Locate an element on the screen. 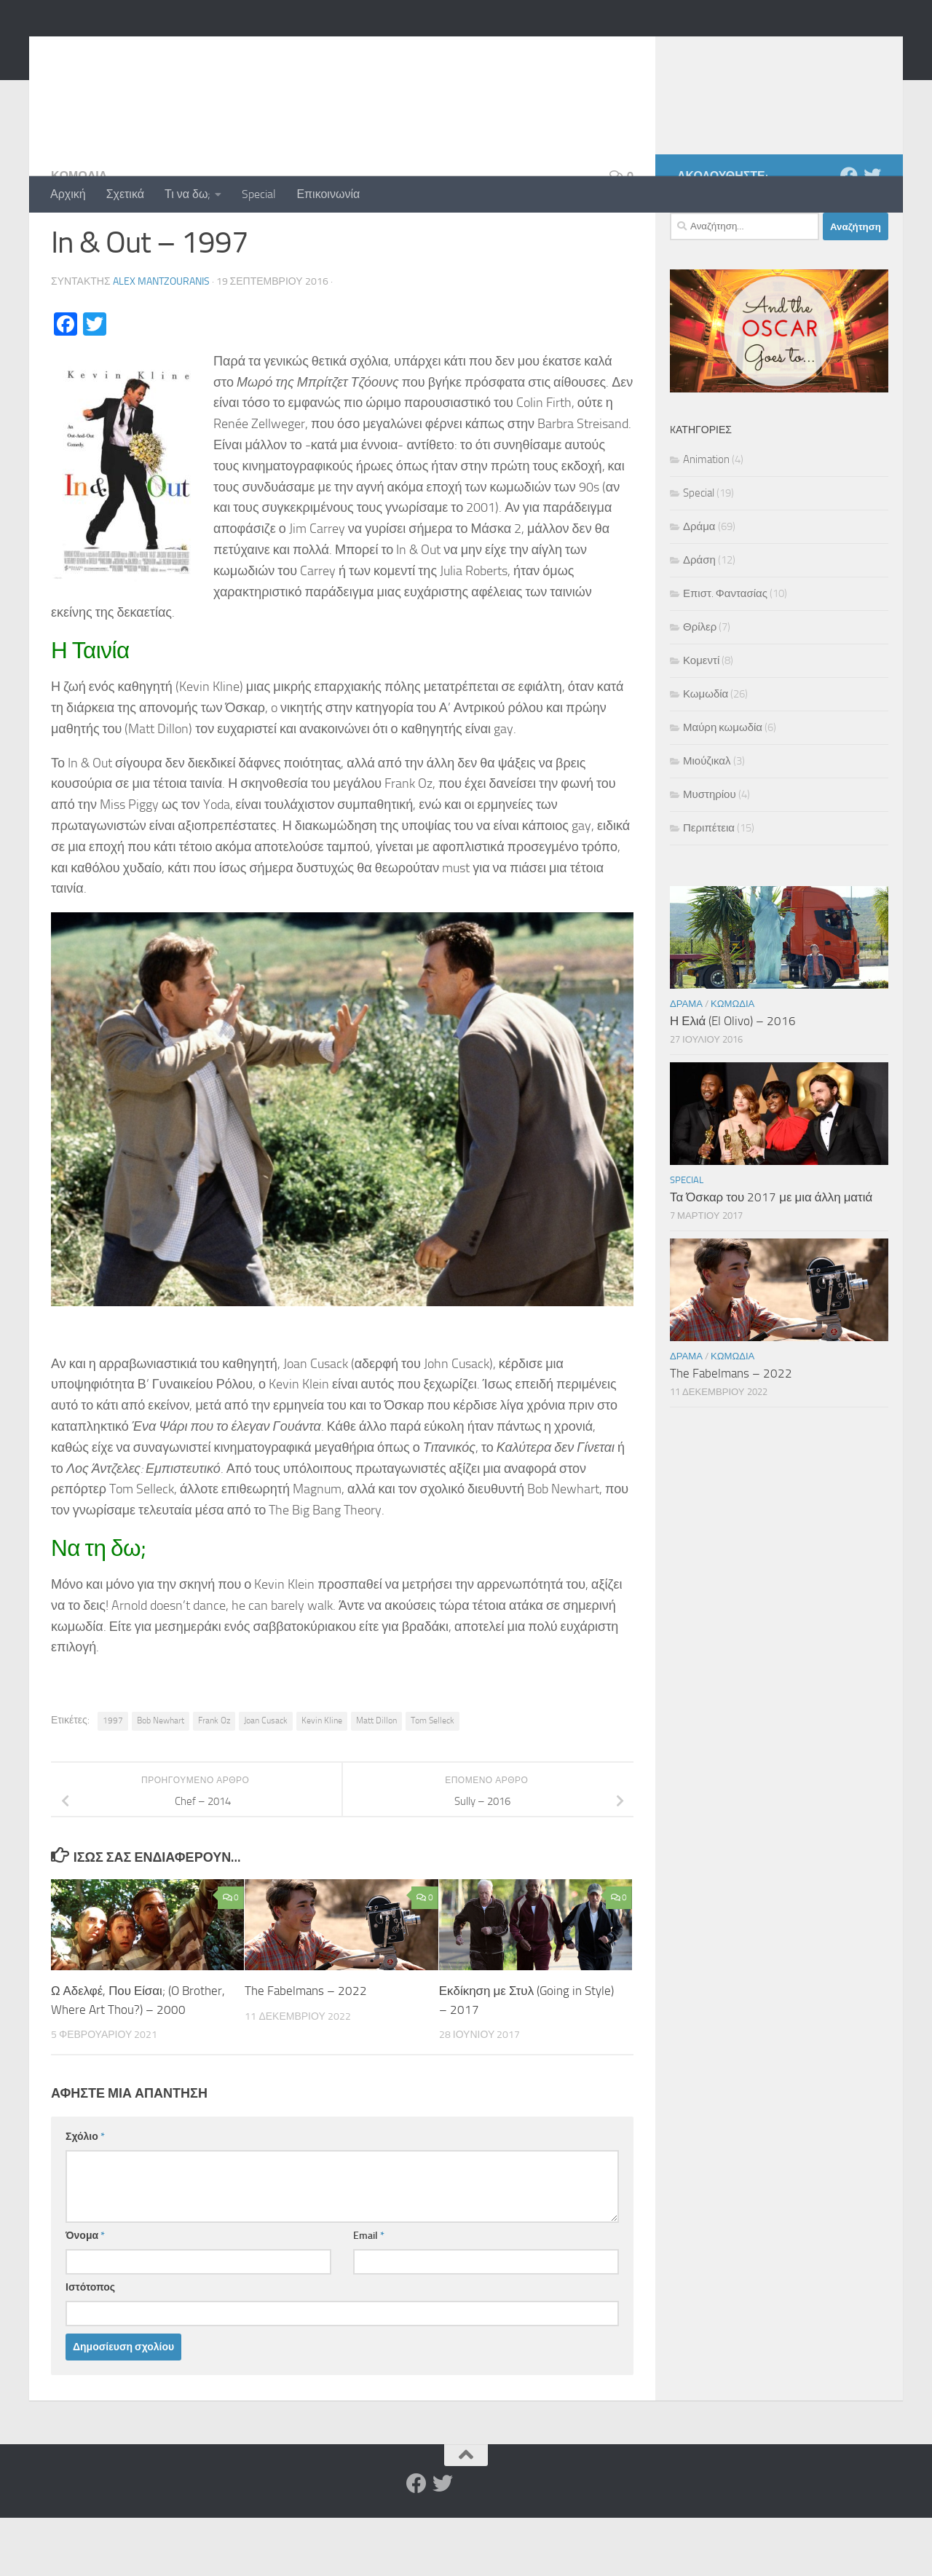 The image size is (932, 2576). Κωμωδία is located at coordinates (79, 234).